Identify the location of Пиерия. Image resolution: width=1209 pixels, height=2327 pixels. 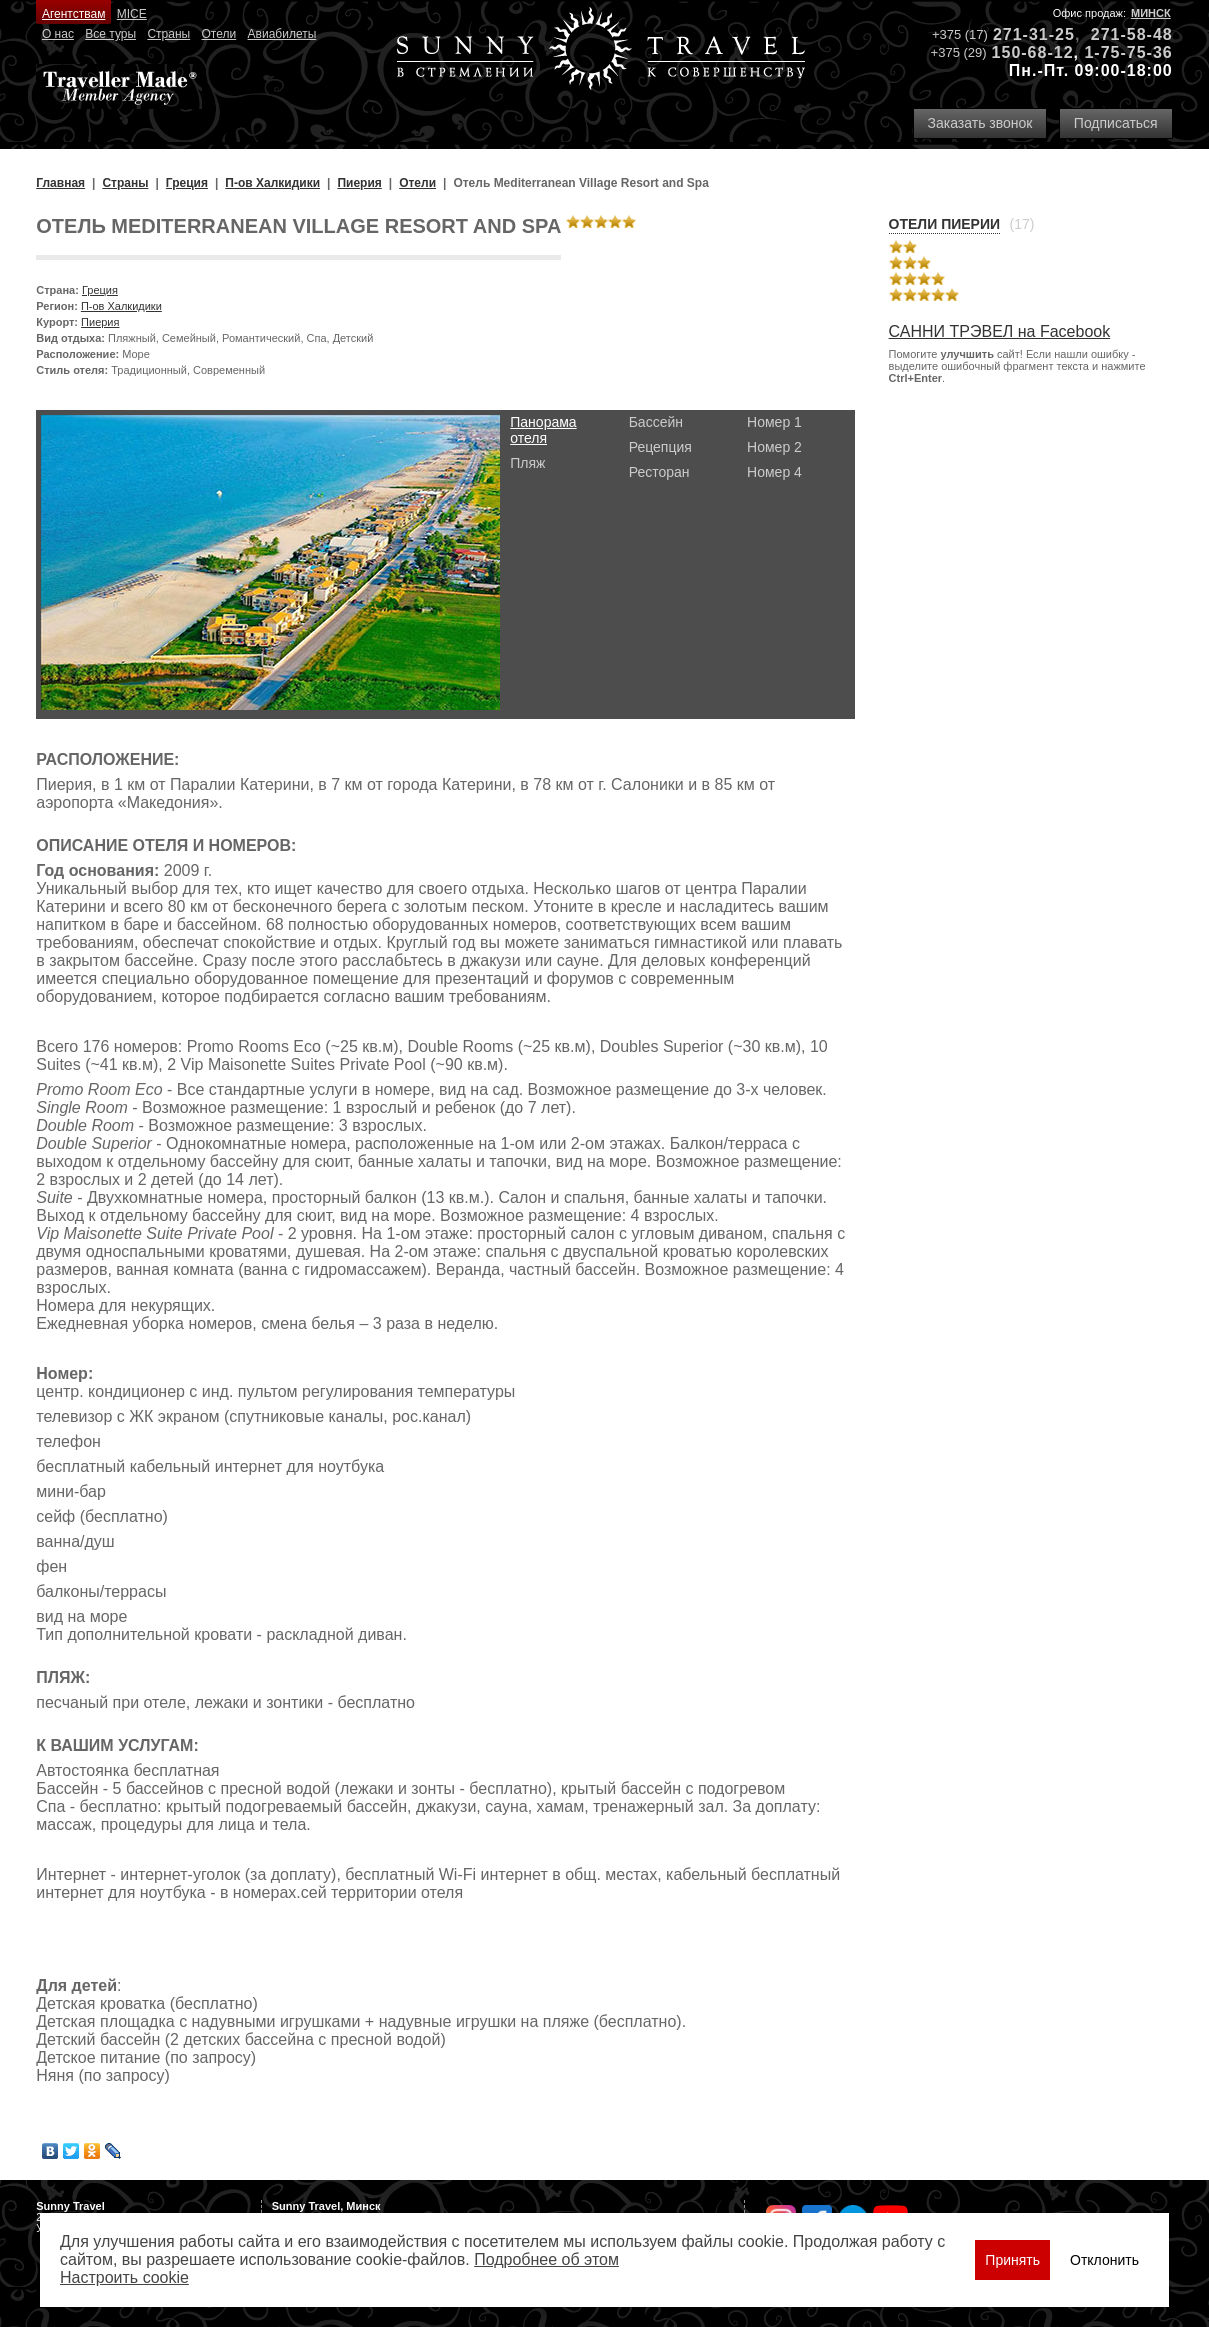
(100, 322).